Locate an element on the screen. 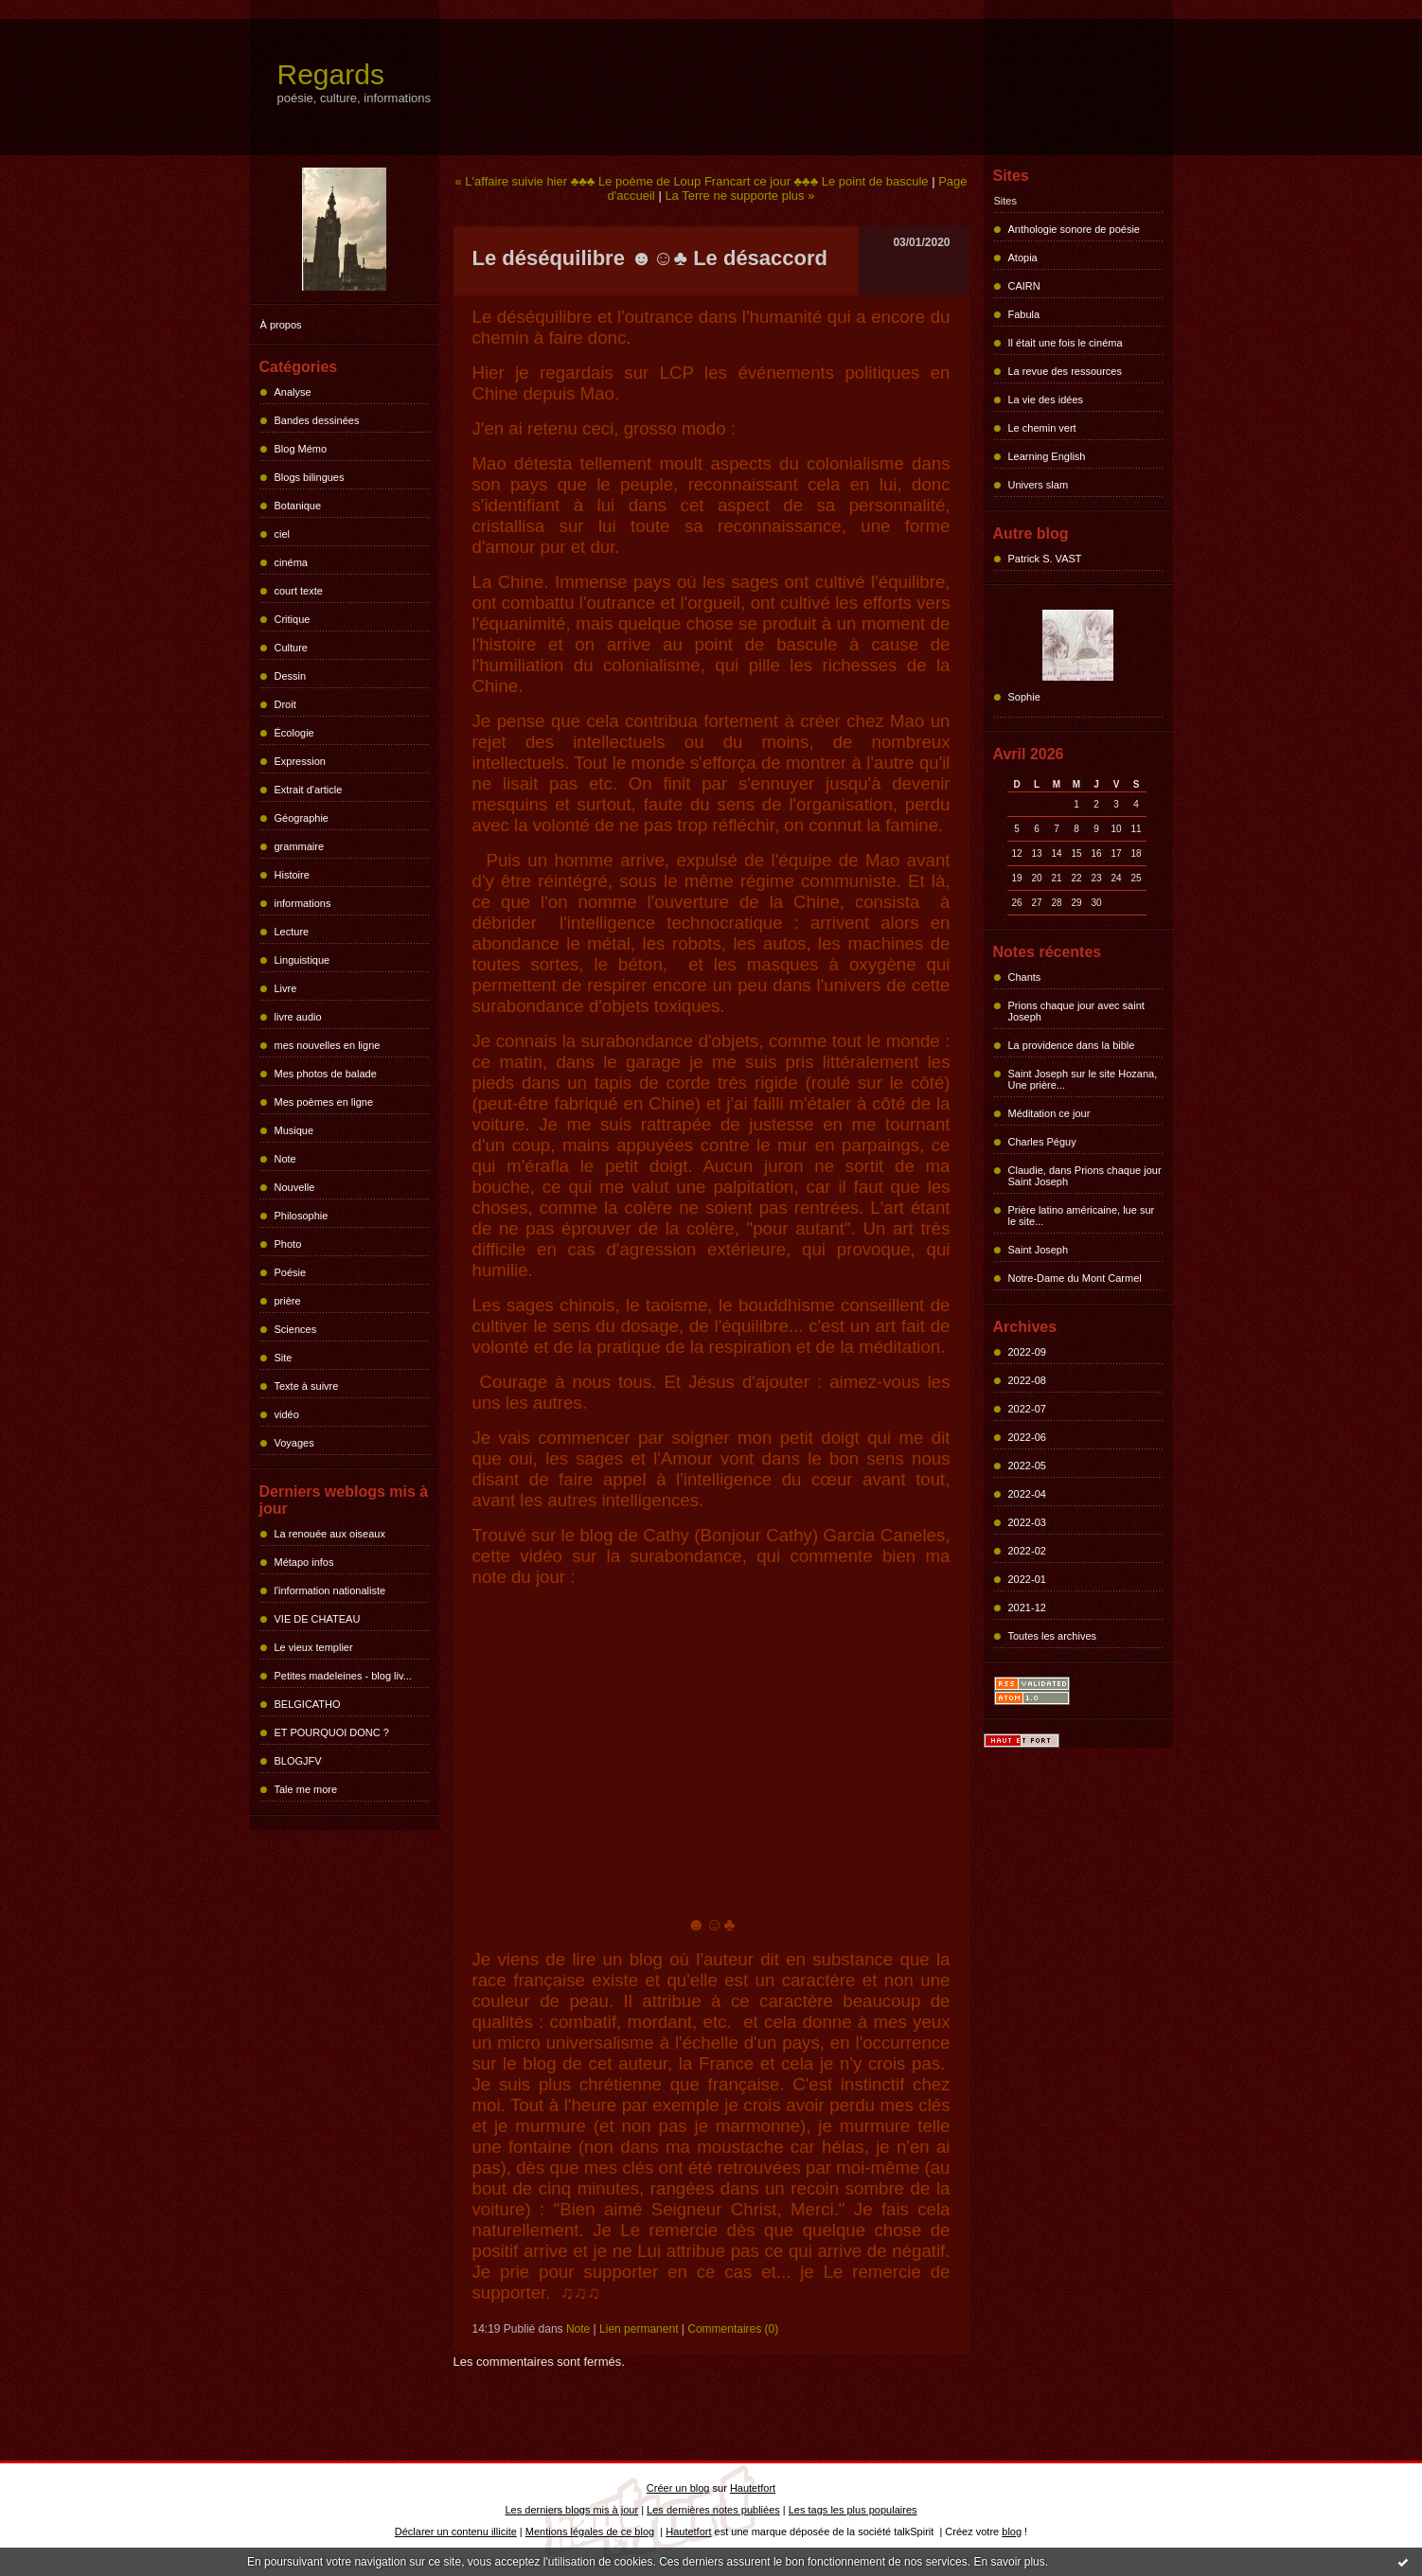  Métapo infos is located at coordinates (304, 1562).